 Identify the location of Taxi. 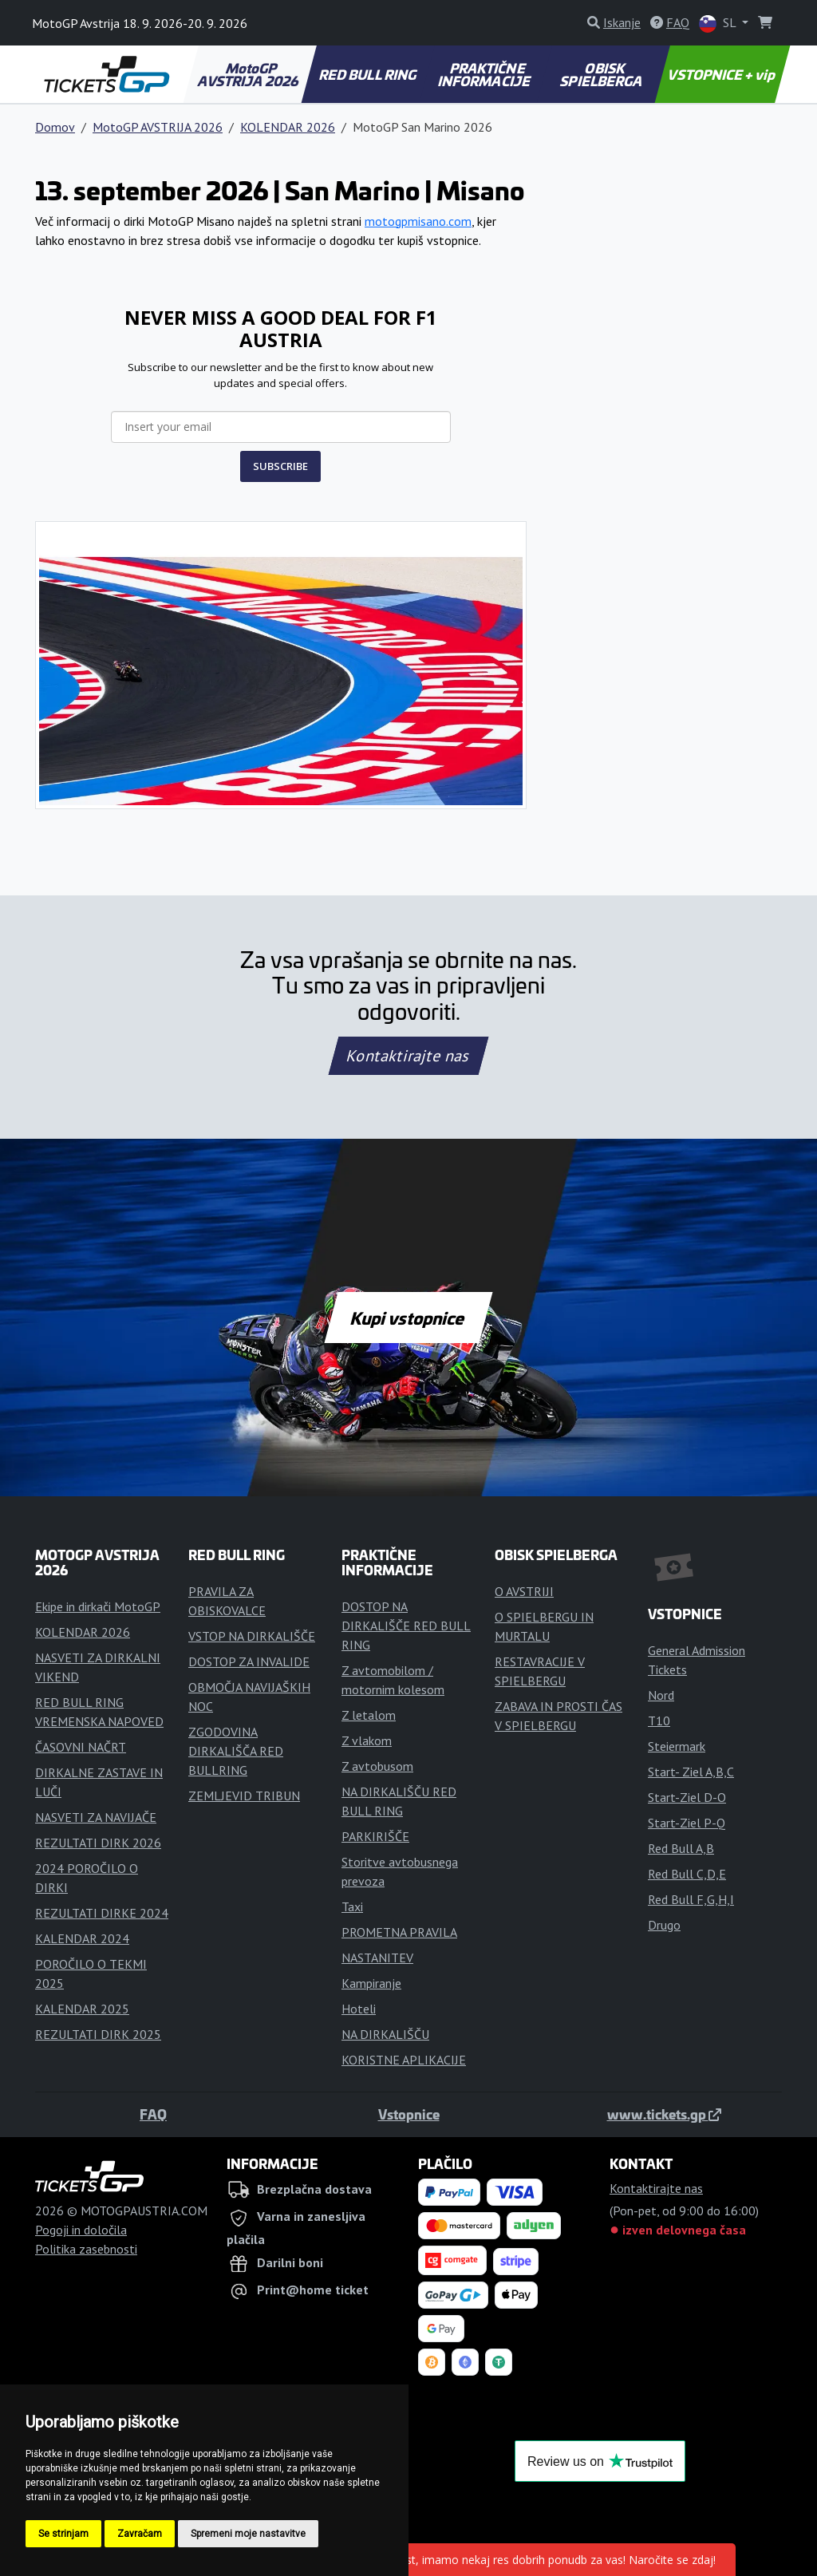
(352, 1906).